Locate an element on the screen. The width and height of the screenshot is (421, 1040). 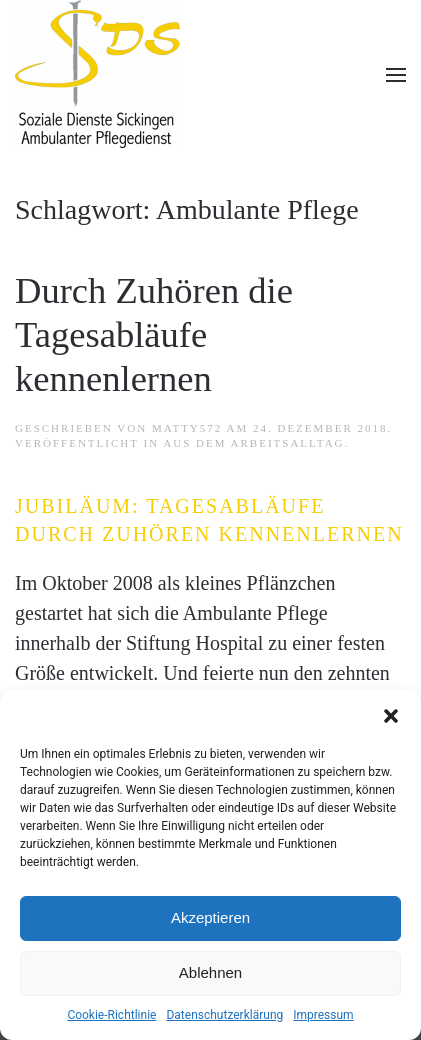
Durch Zuhören die Tagesabläufe kennenlernen is located at coordinates (154, 334).